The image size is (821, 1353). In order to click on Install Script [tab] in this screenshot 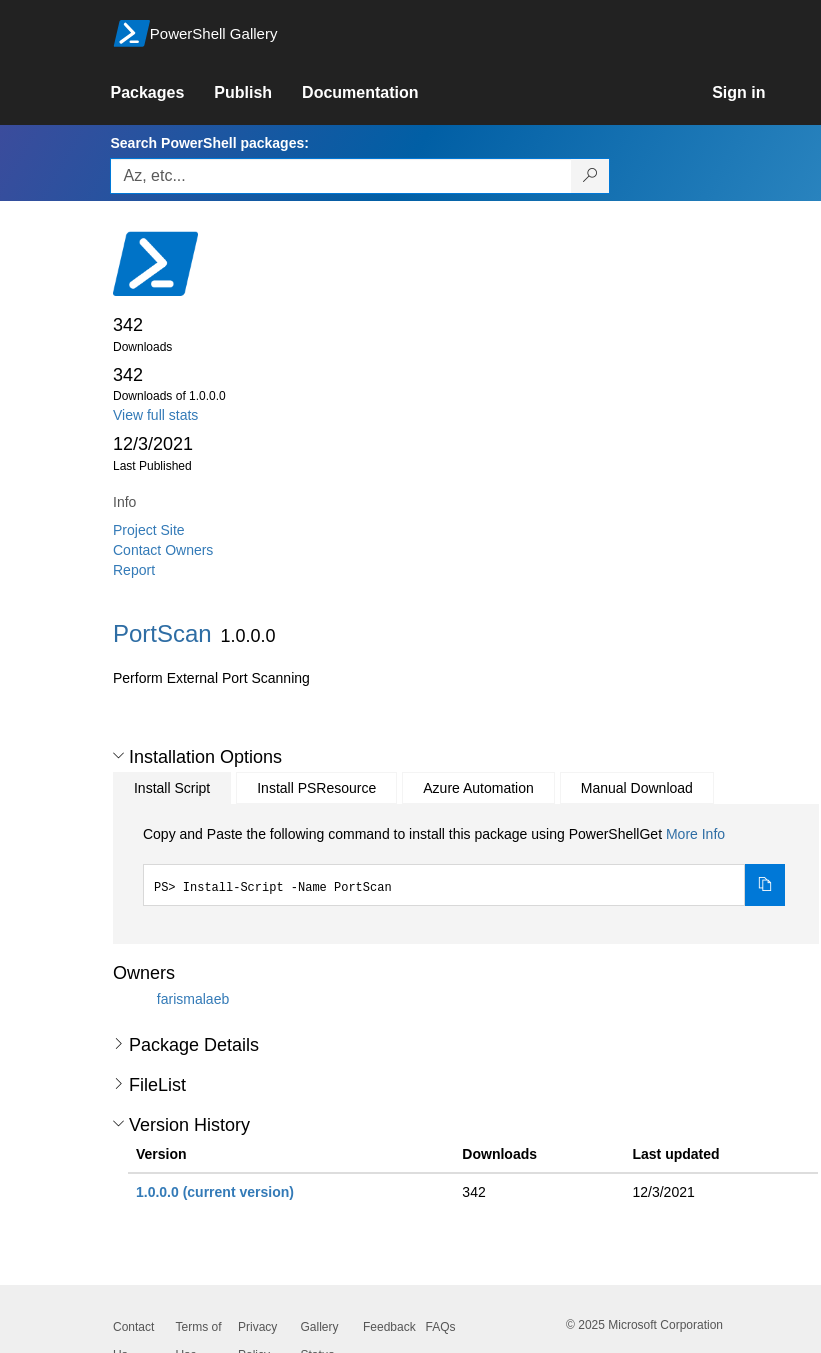, I will do `click(172, 788)`.